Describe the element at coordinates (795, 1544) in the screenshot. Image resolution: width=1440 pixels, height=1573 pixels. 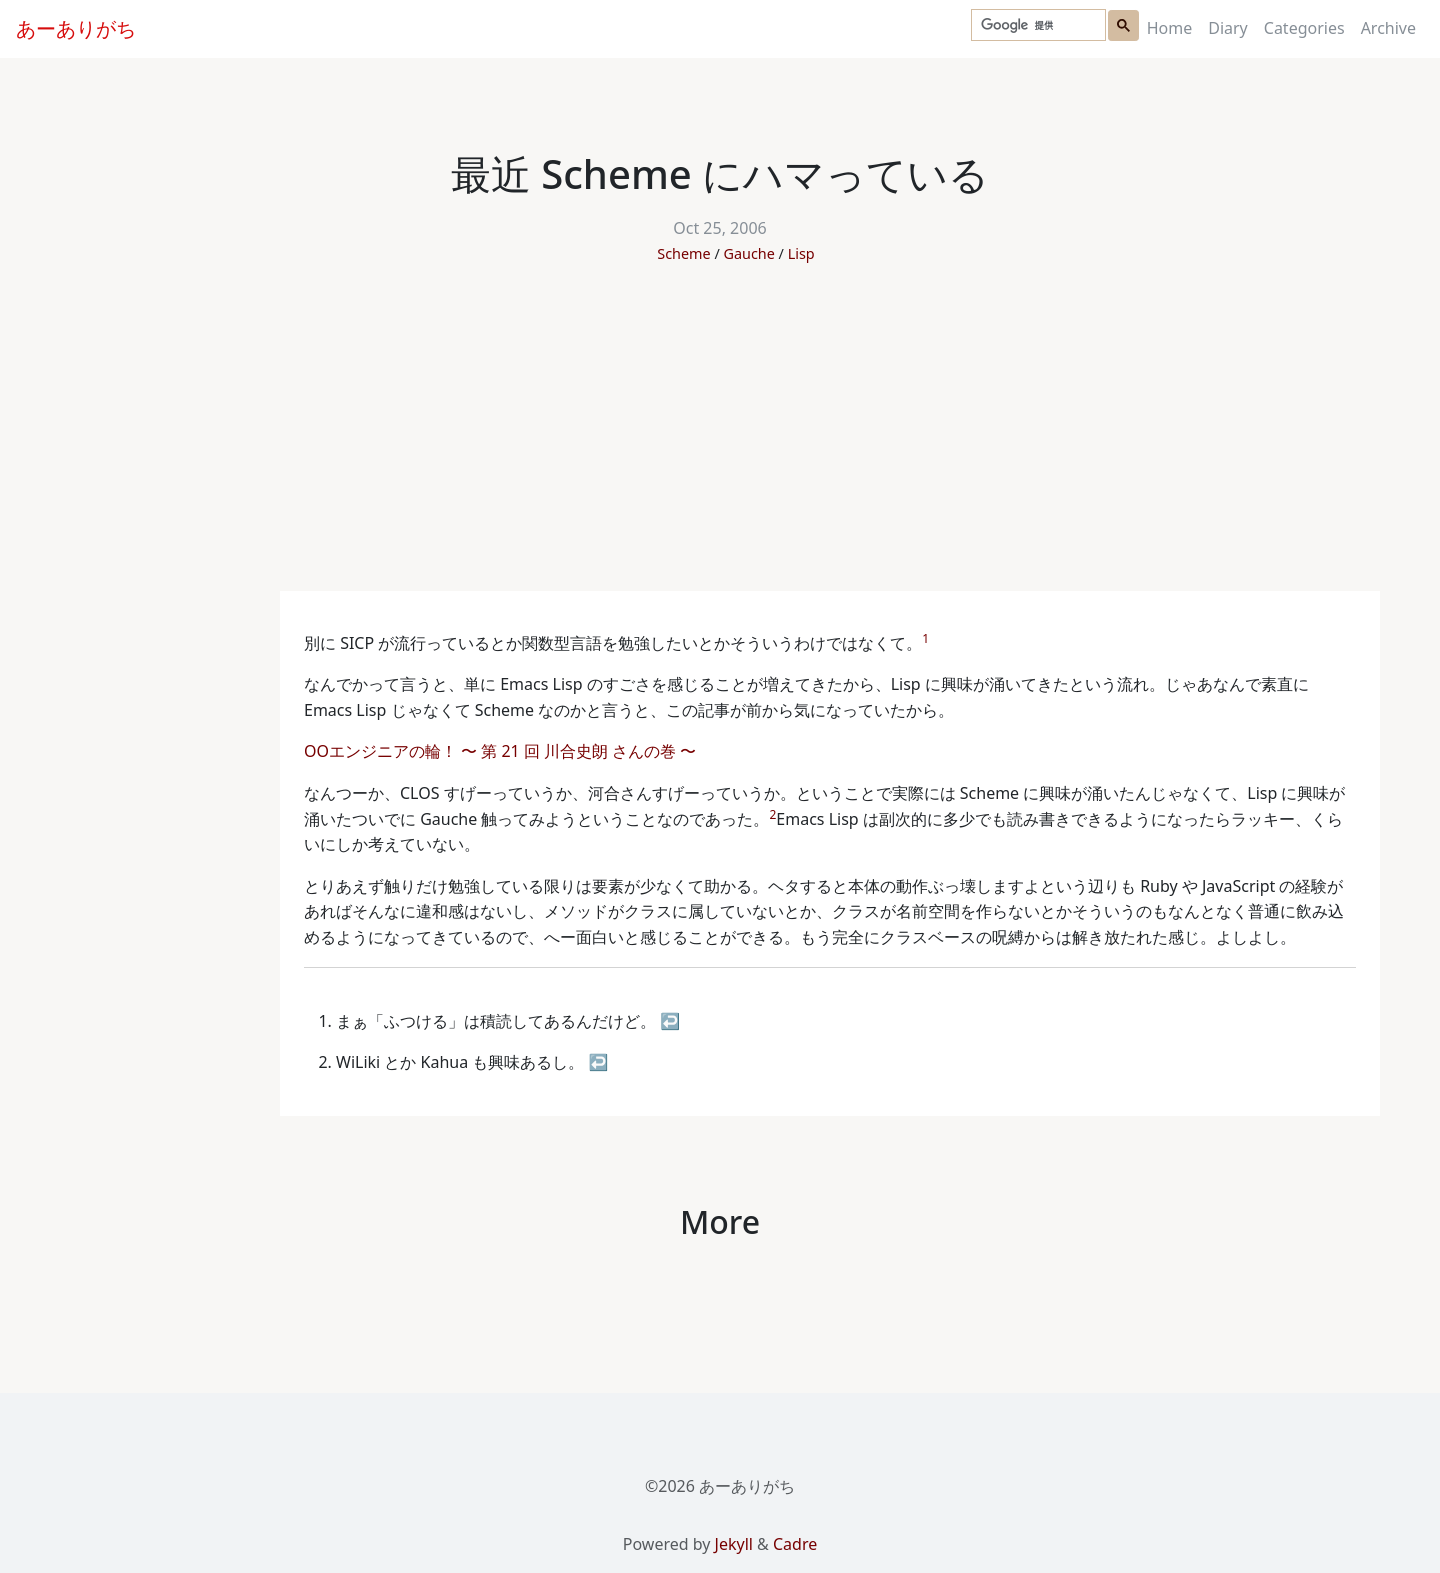
I see `Cadre` at that location.